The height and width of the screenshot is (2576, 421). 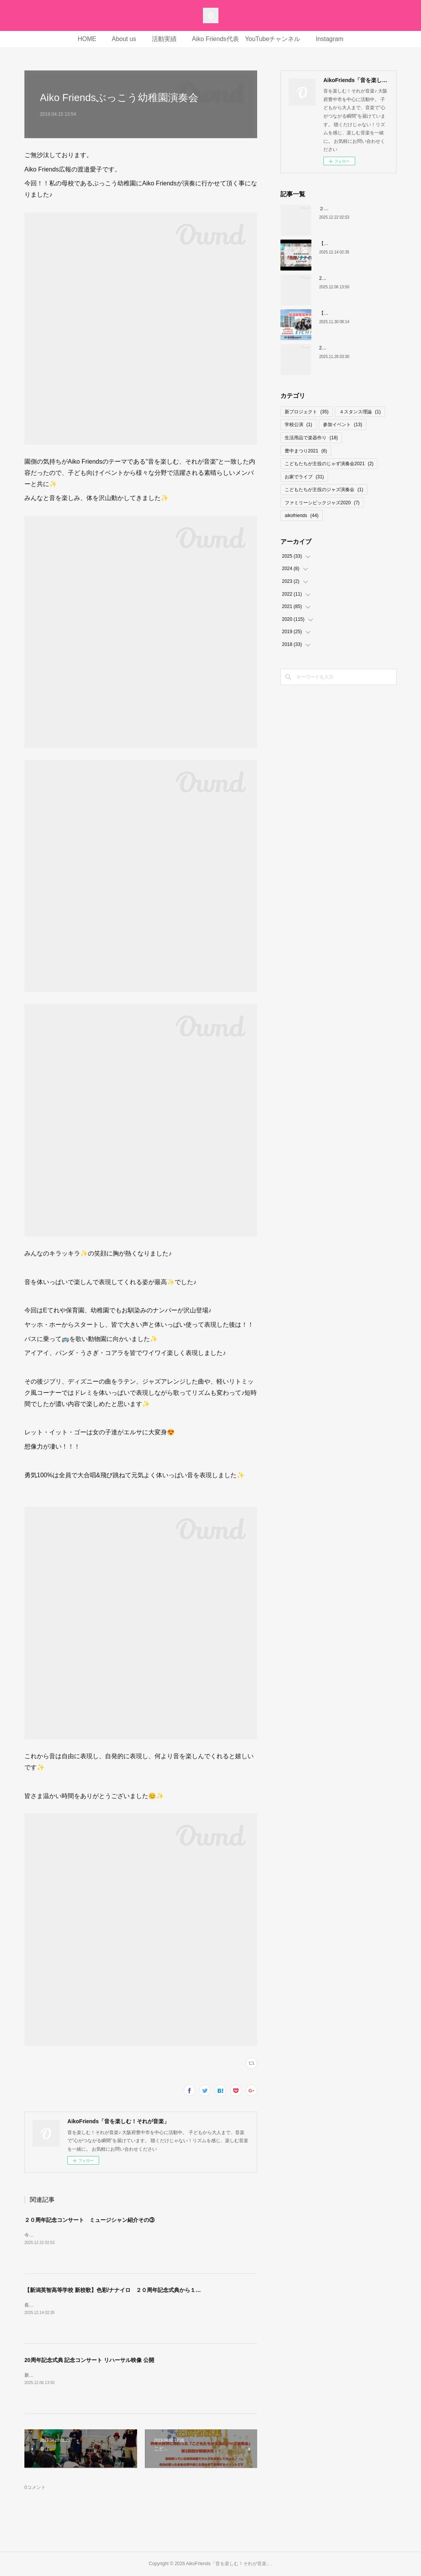 I want to click on aikofriends, so click(x=301, y=515).